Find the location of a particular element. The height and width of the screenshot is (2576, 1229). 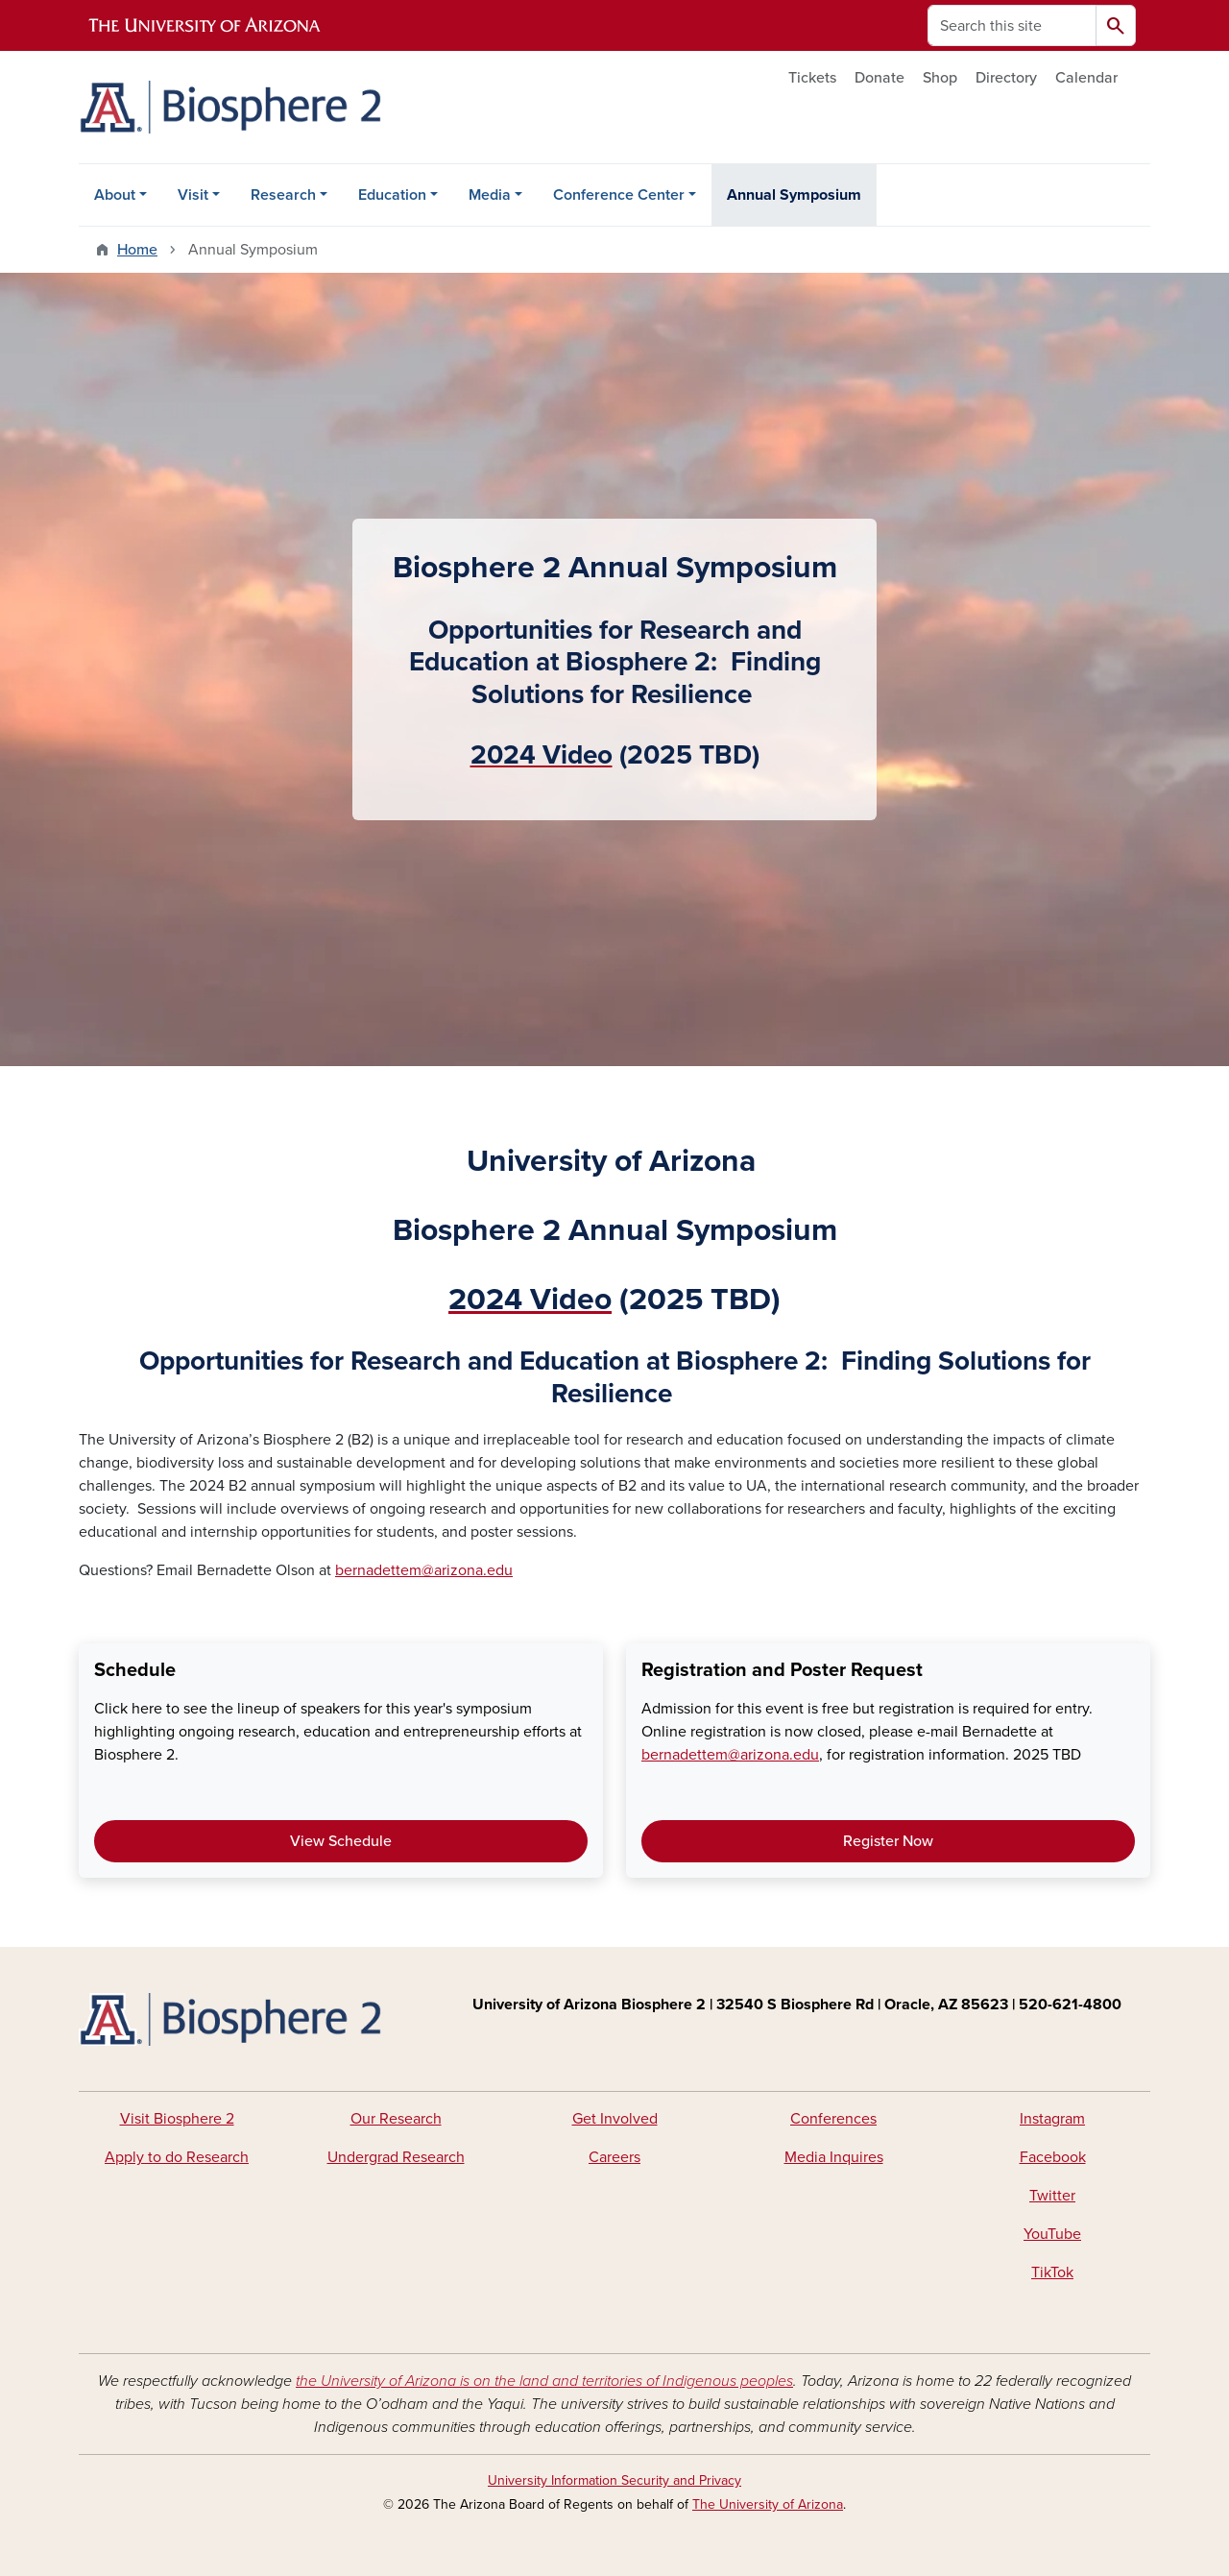

Instagram is located at coordinates (1052, 2118).